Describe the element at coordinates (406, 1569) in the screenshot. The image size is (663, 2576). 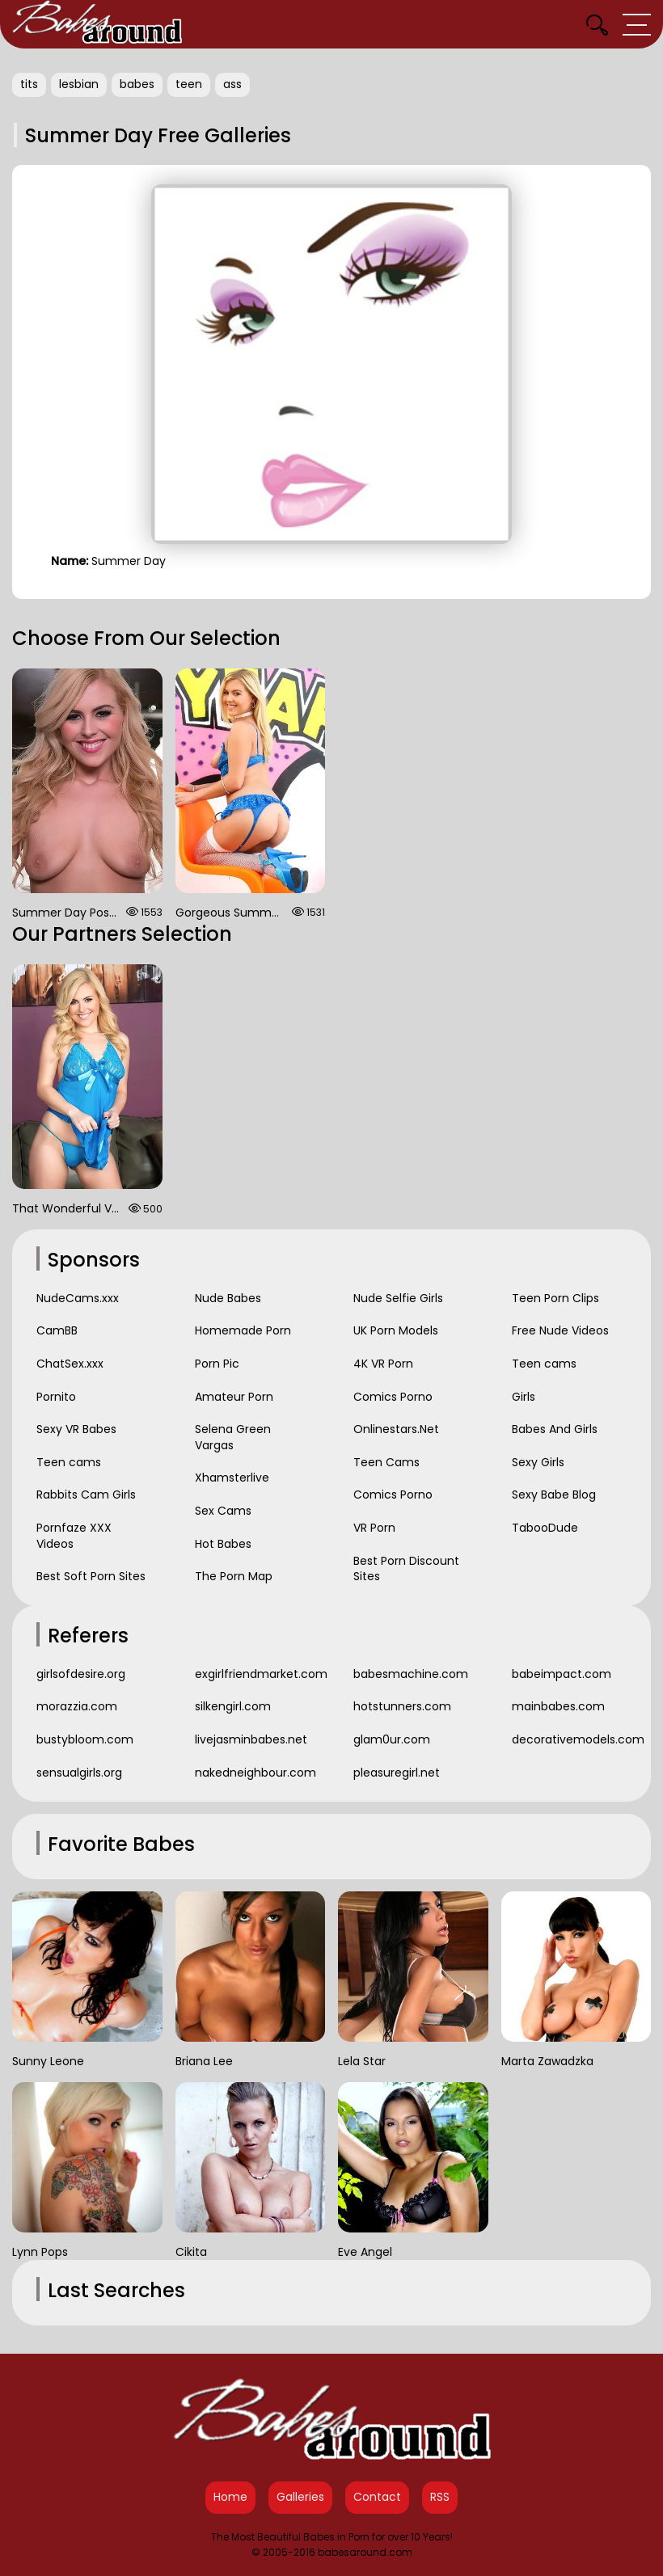
I see `Best Porn Discount Sites` at that location.